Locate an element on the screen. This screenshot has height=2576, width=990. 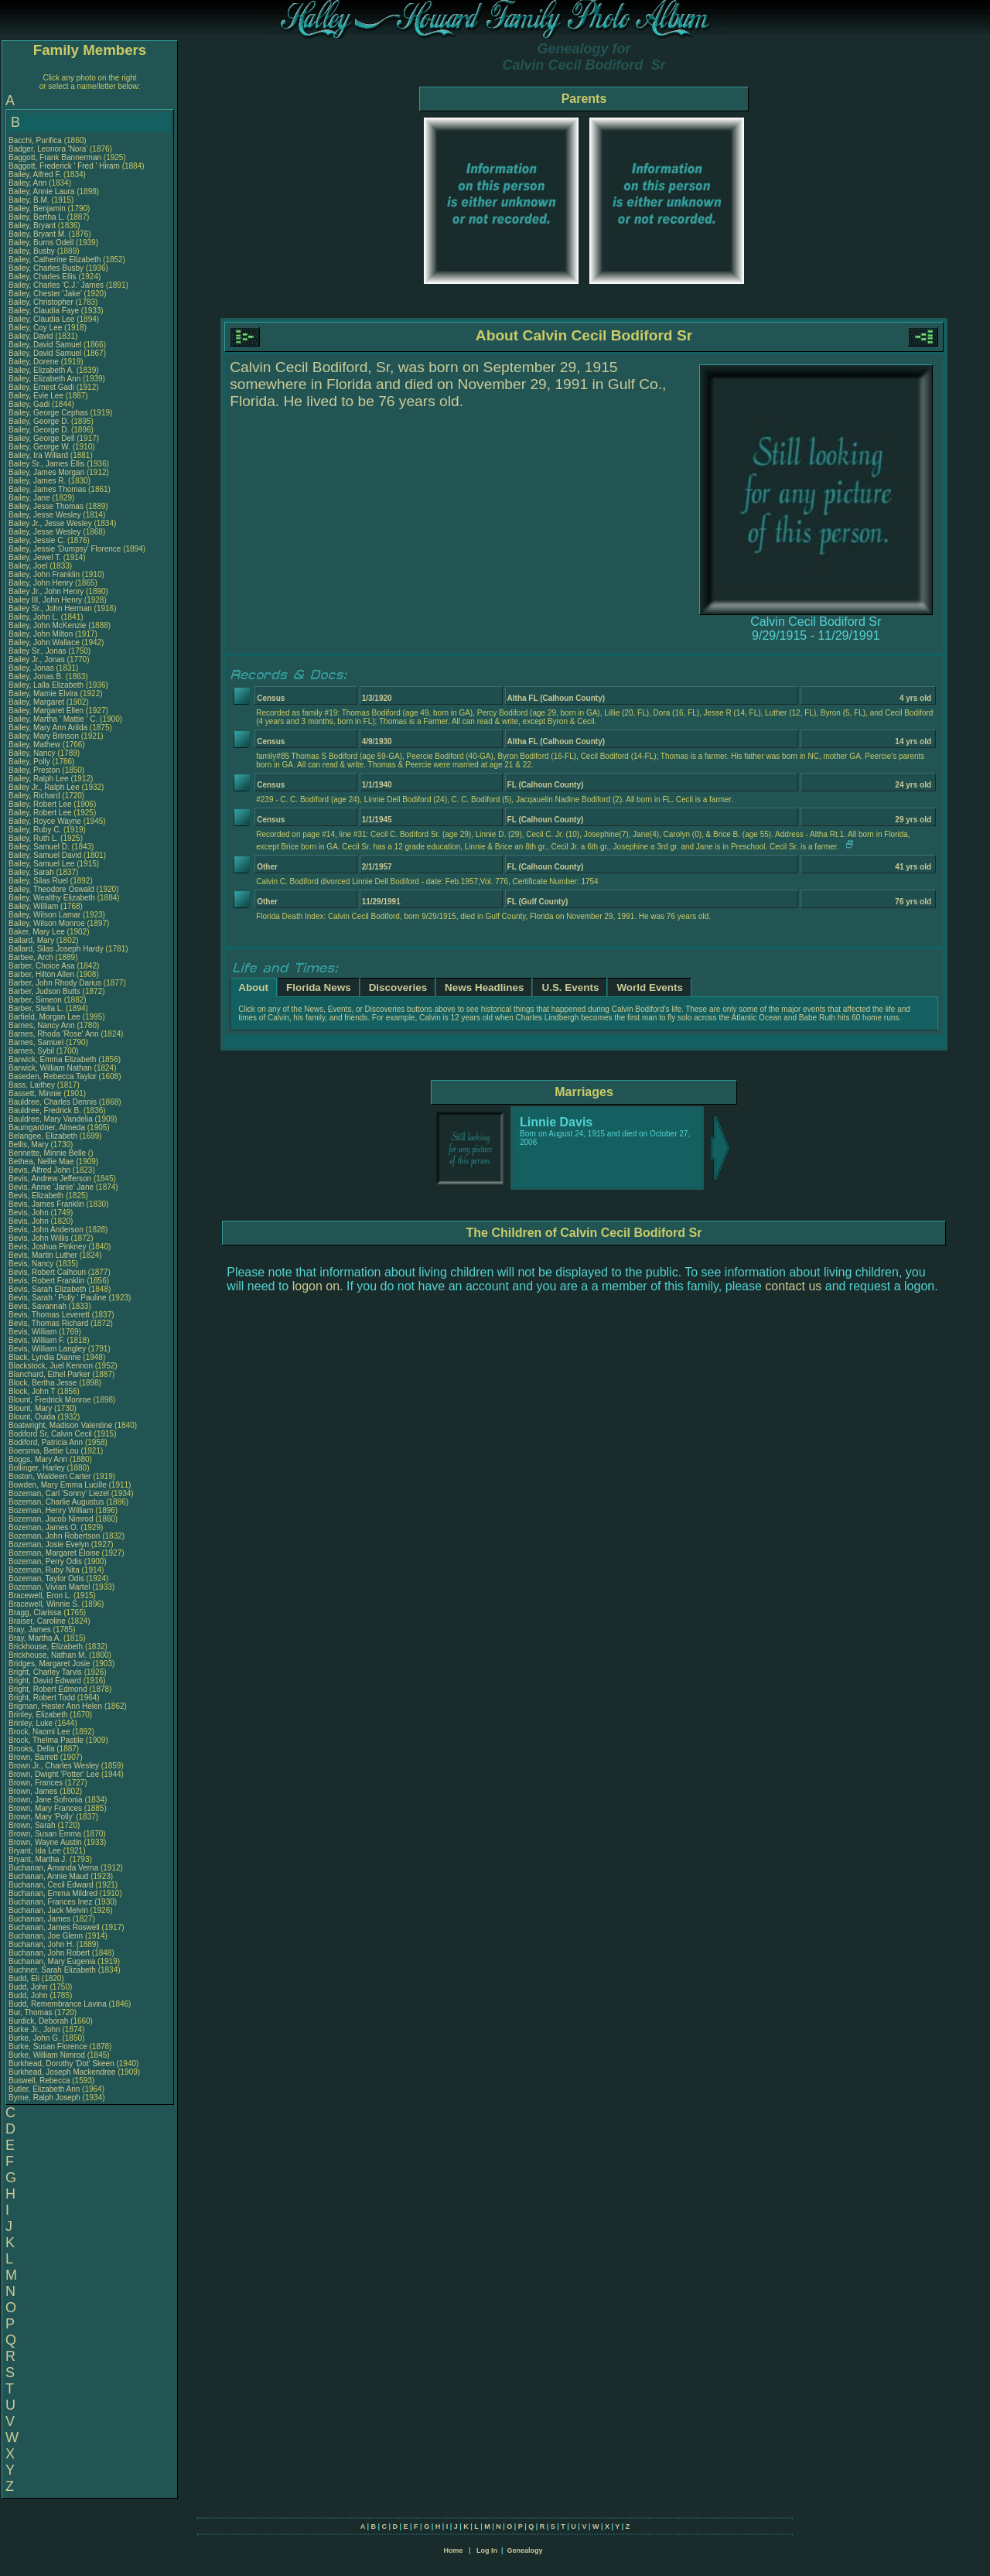
Budd, John is located at coordinates (29, 1987).